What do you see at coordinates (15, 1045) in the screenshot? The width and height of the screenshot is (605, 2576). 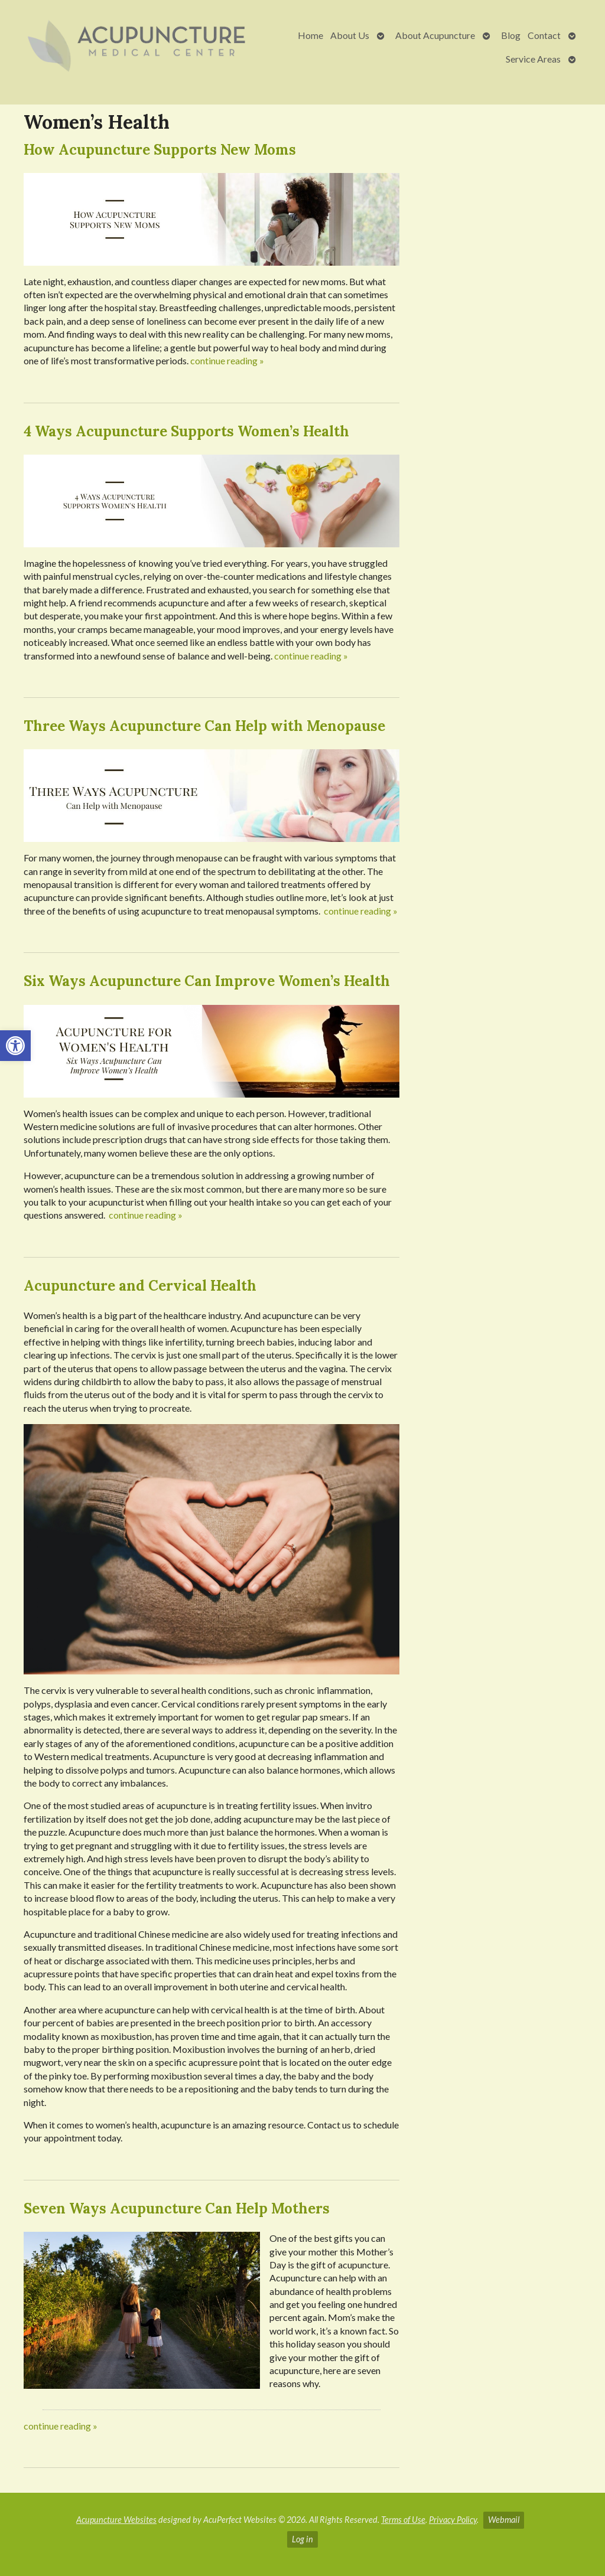 I see `[button]` at bounding box center [15, 1045].